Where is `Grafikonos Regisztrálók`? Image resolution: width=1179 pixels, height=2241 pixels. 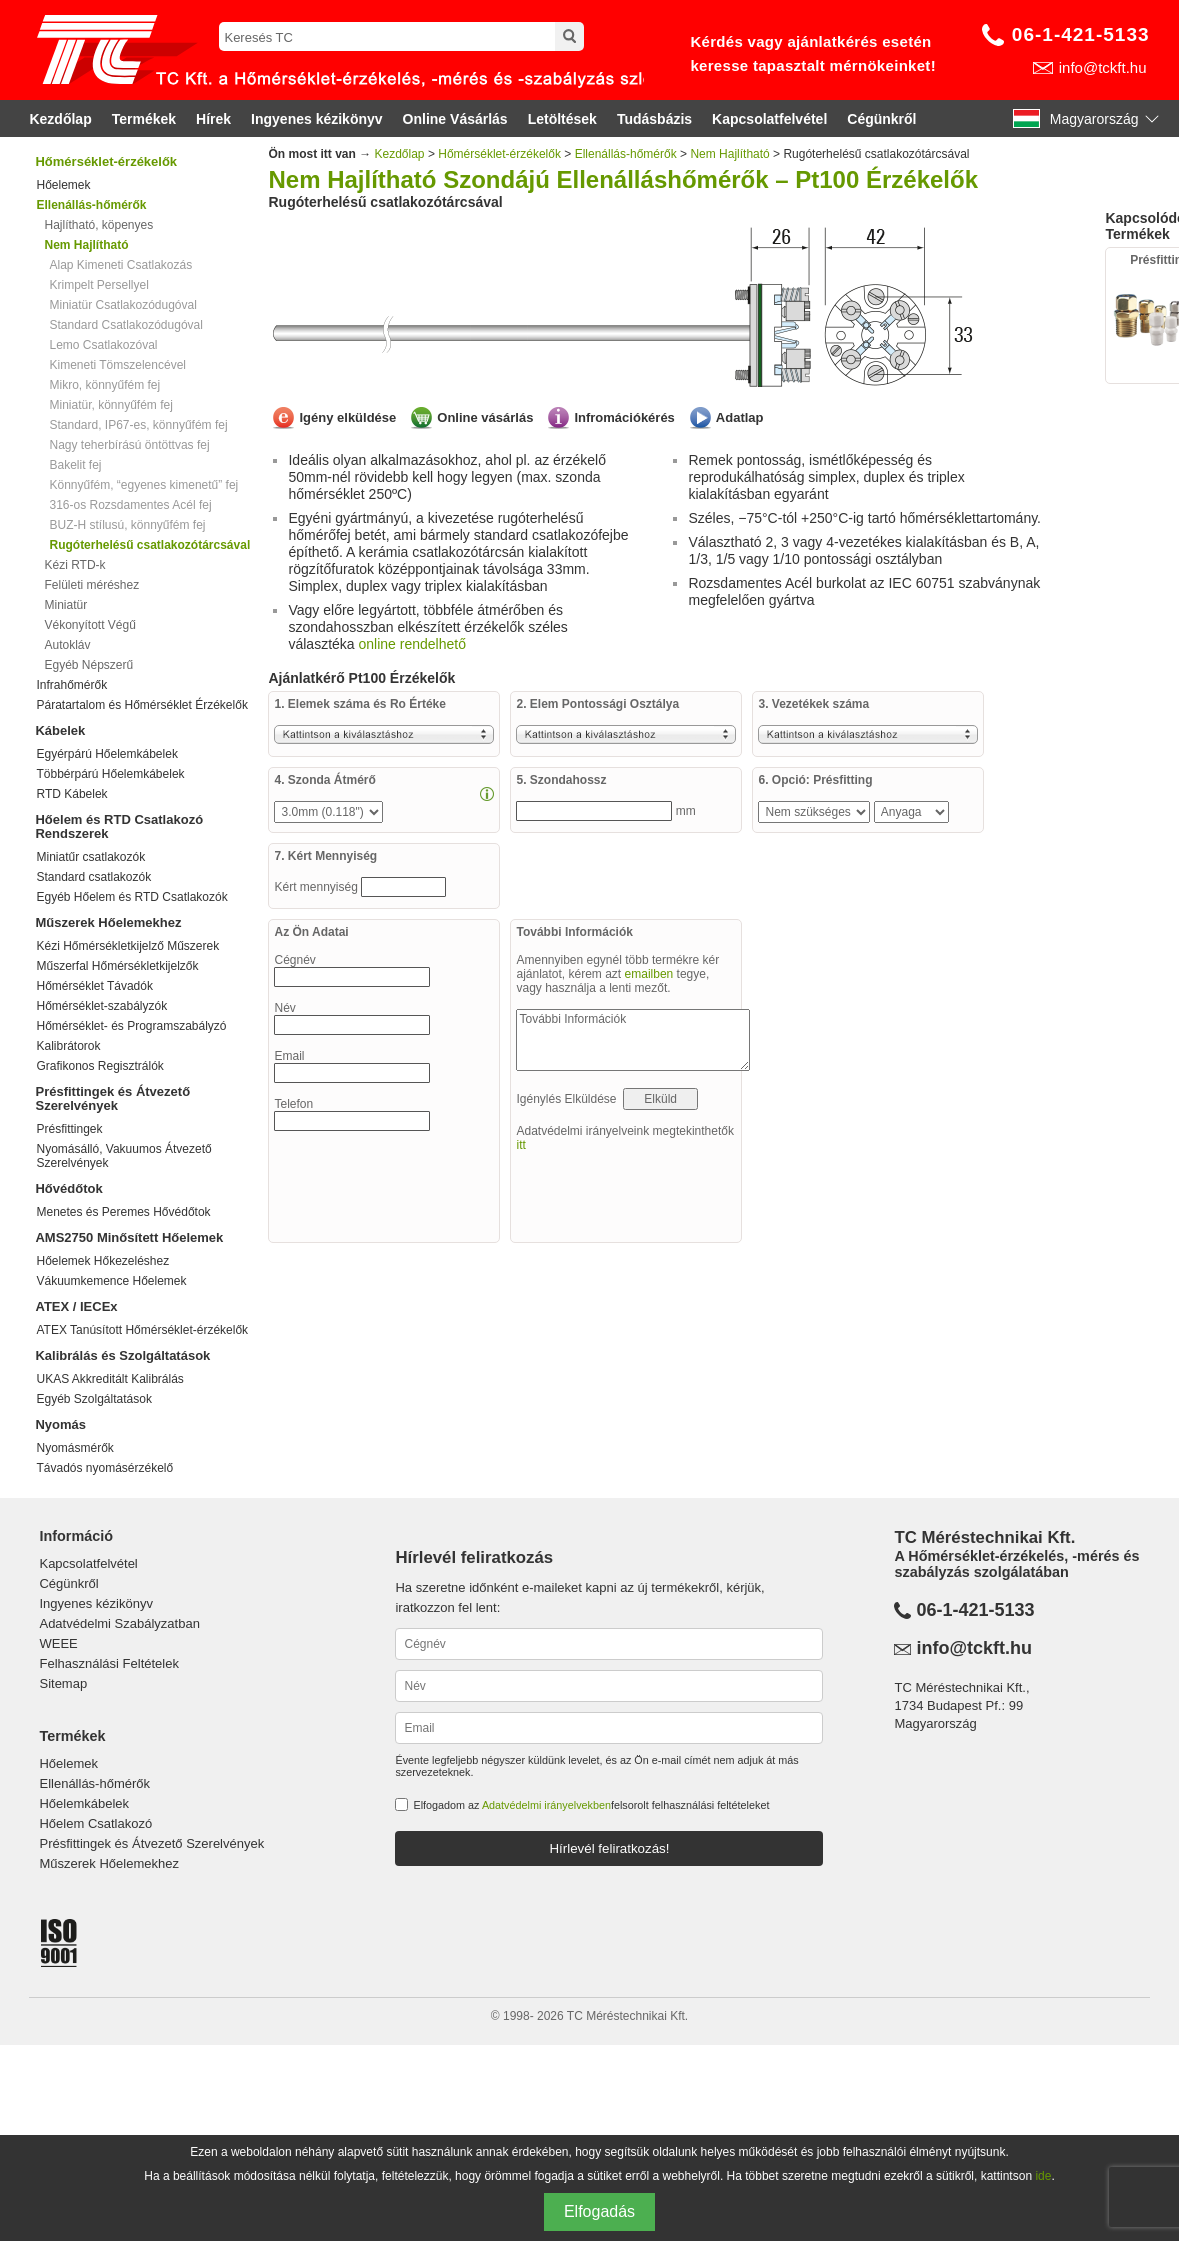 Grafikonos Regisztrálók is located at coordinates (99, 1066).